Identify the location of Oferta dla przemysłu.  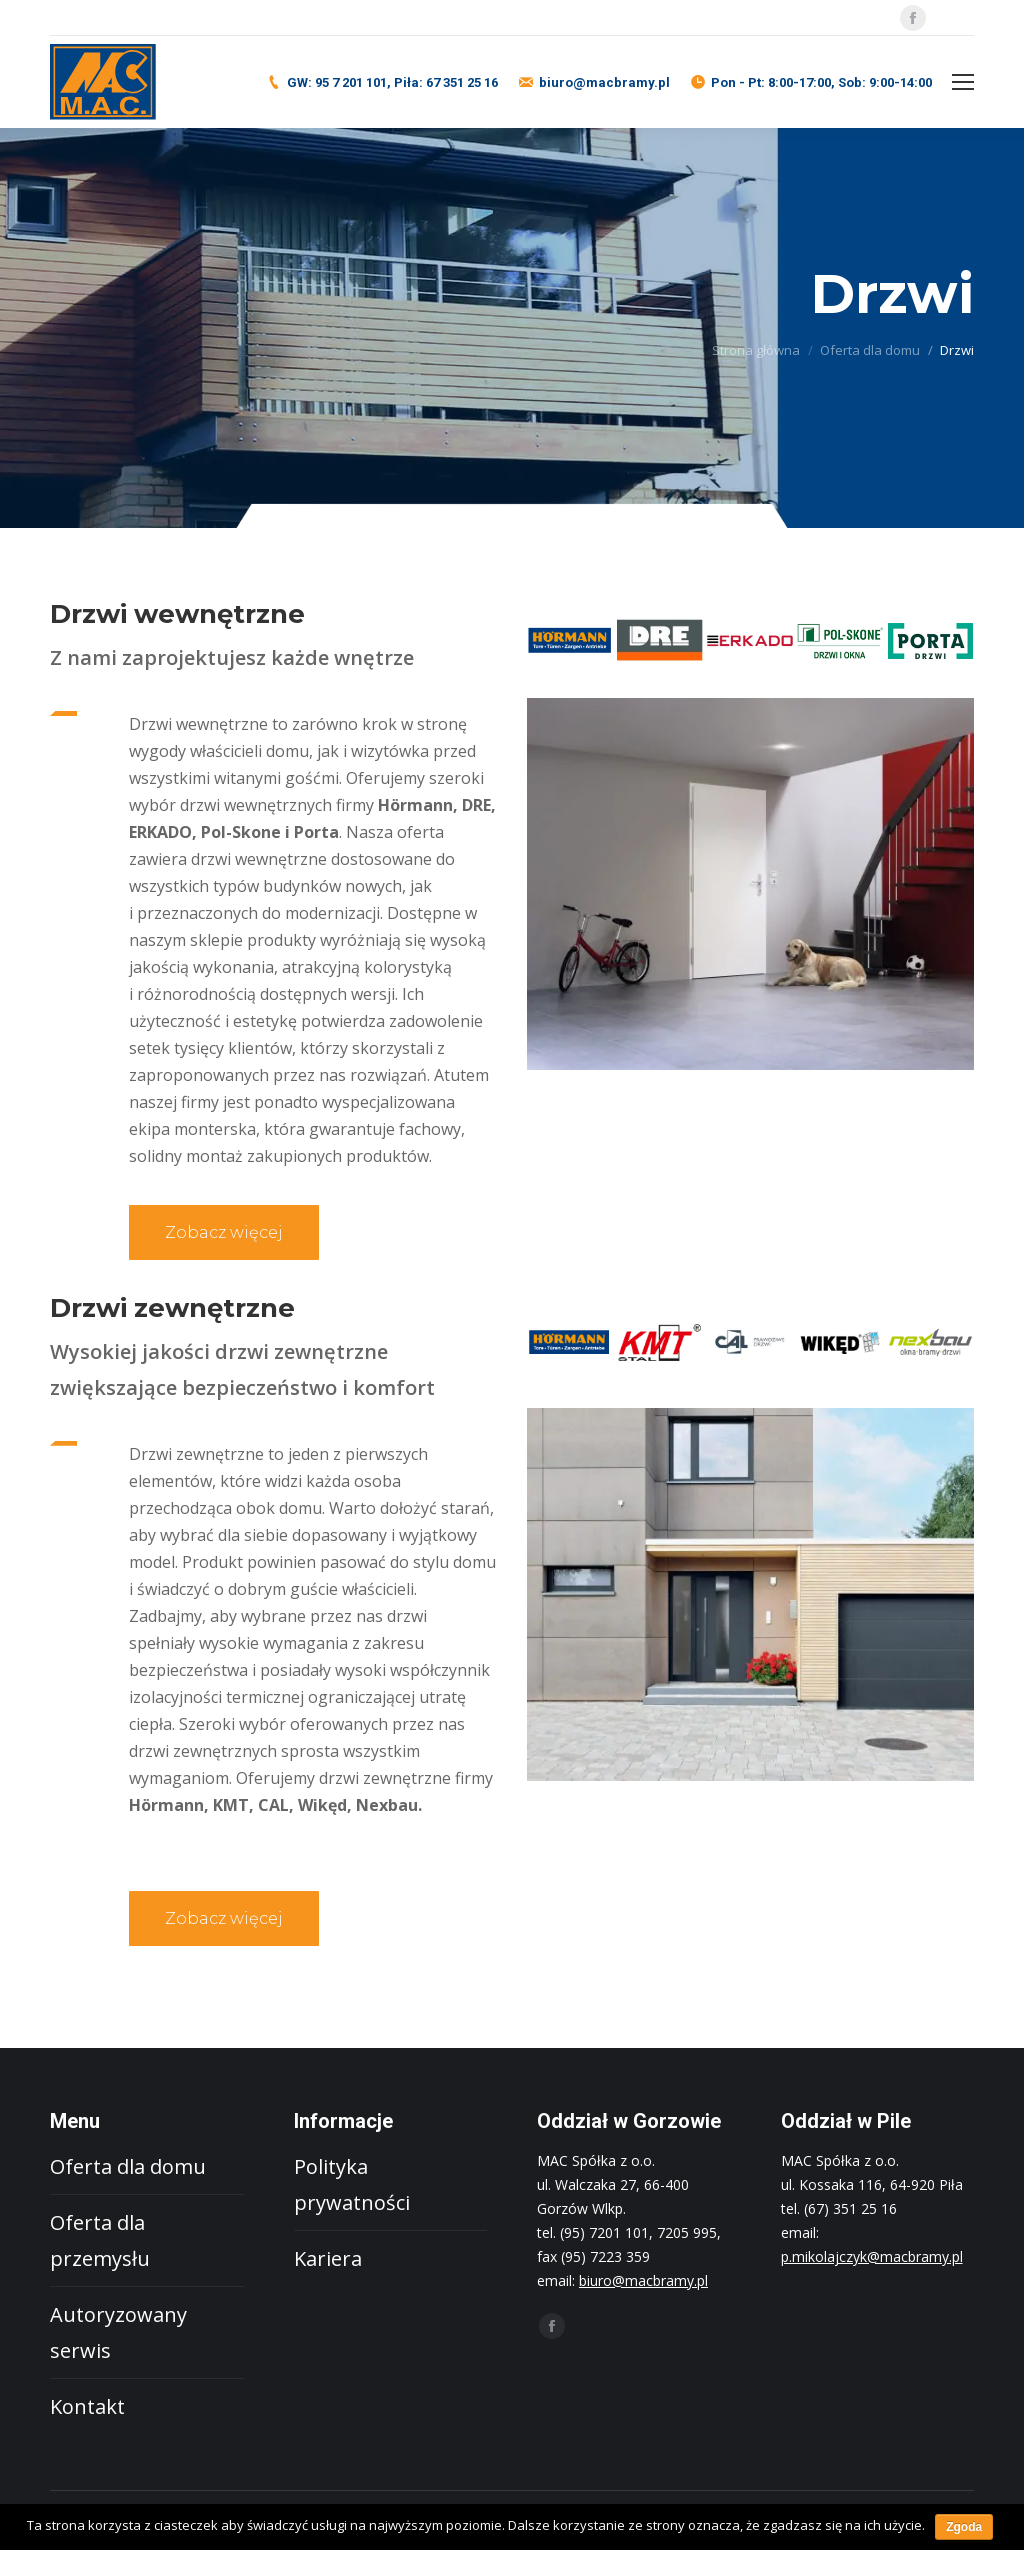
(100, 2240).